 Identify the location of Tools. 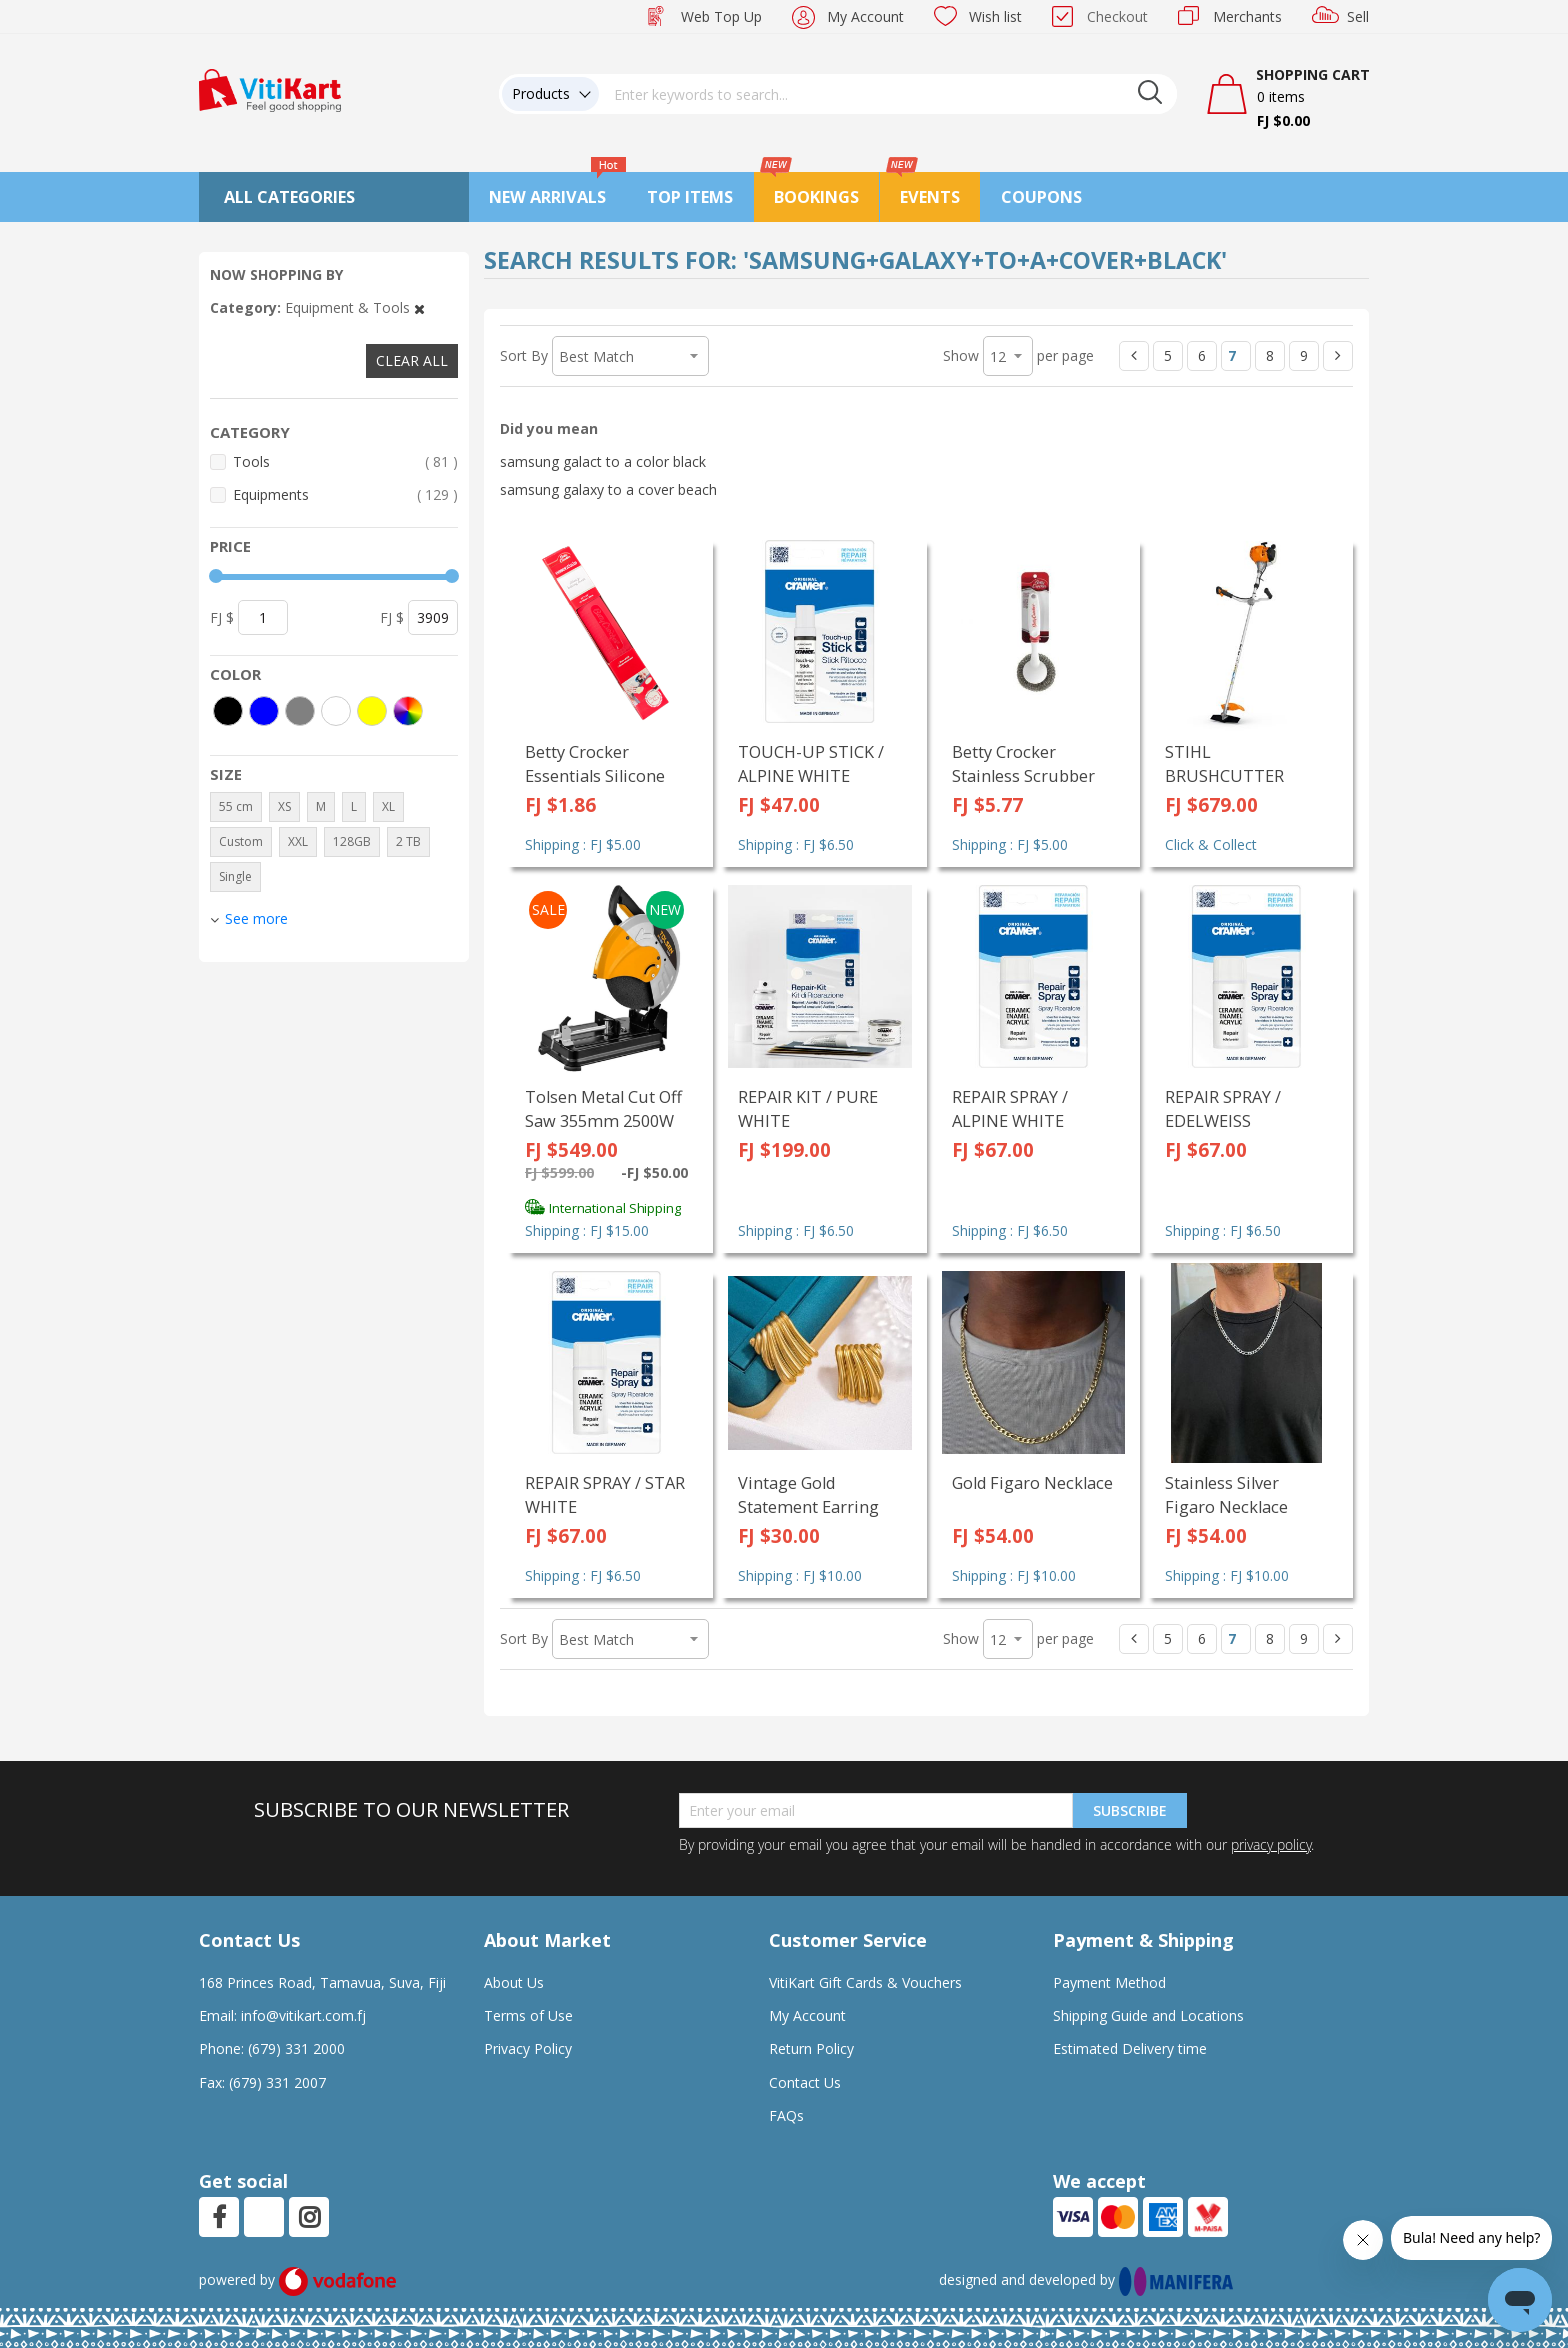
(345, 461).